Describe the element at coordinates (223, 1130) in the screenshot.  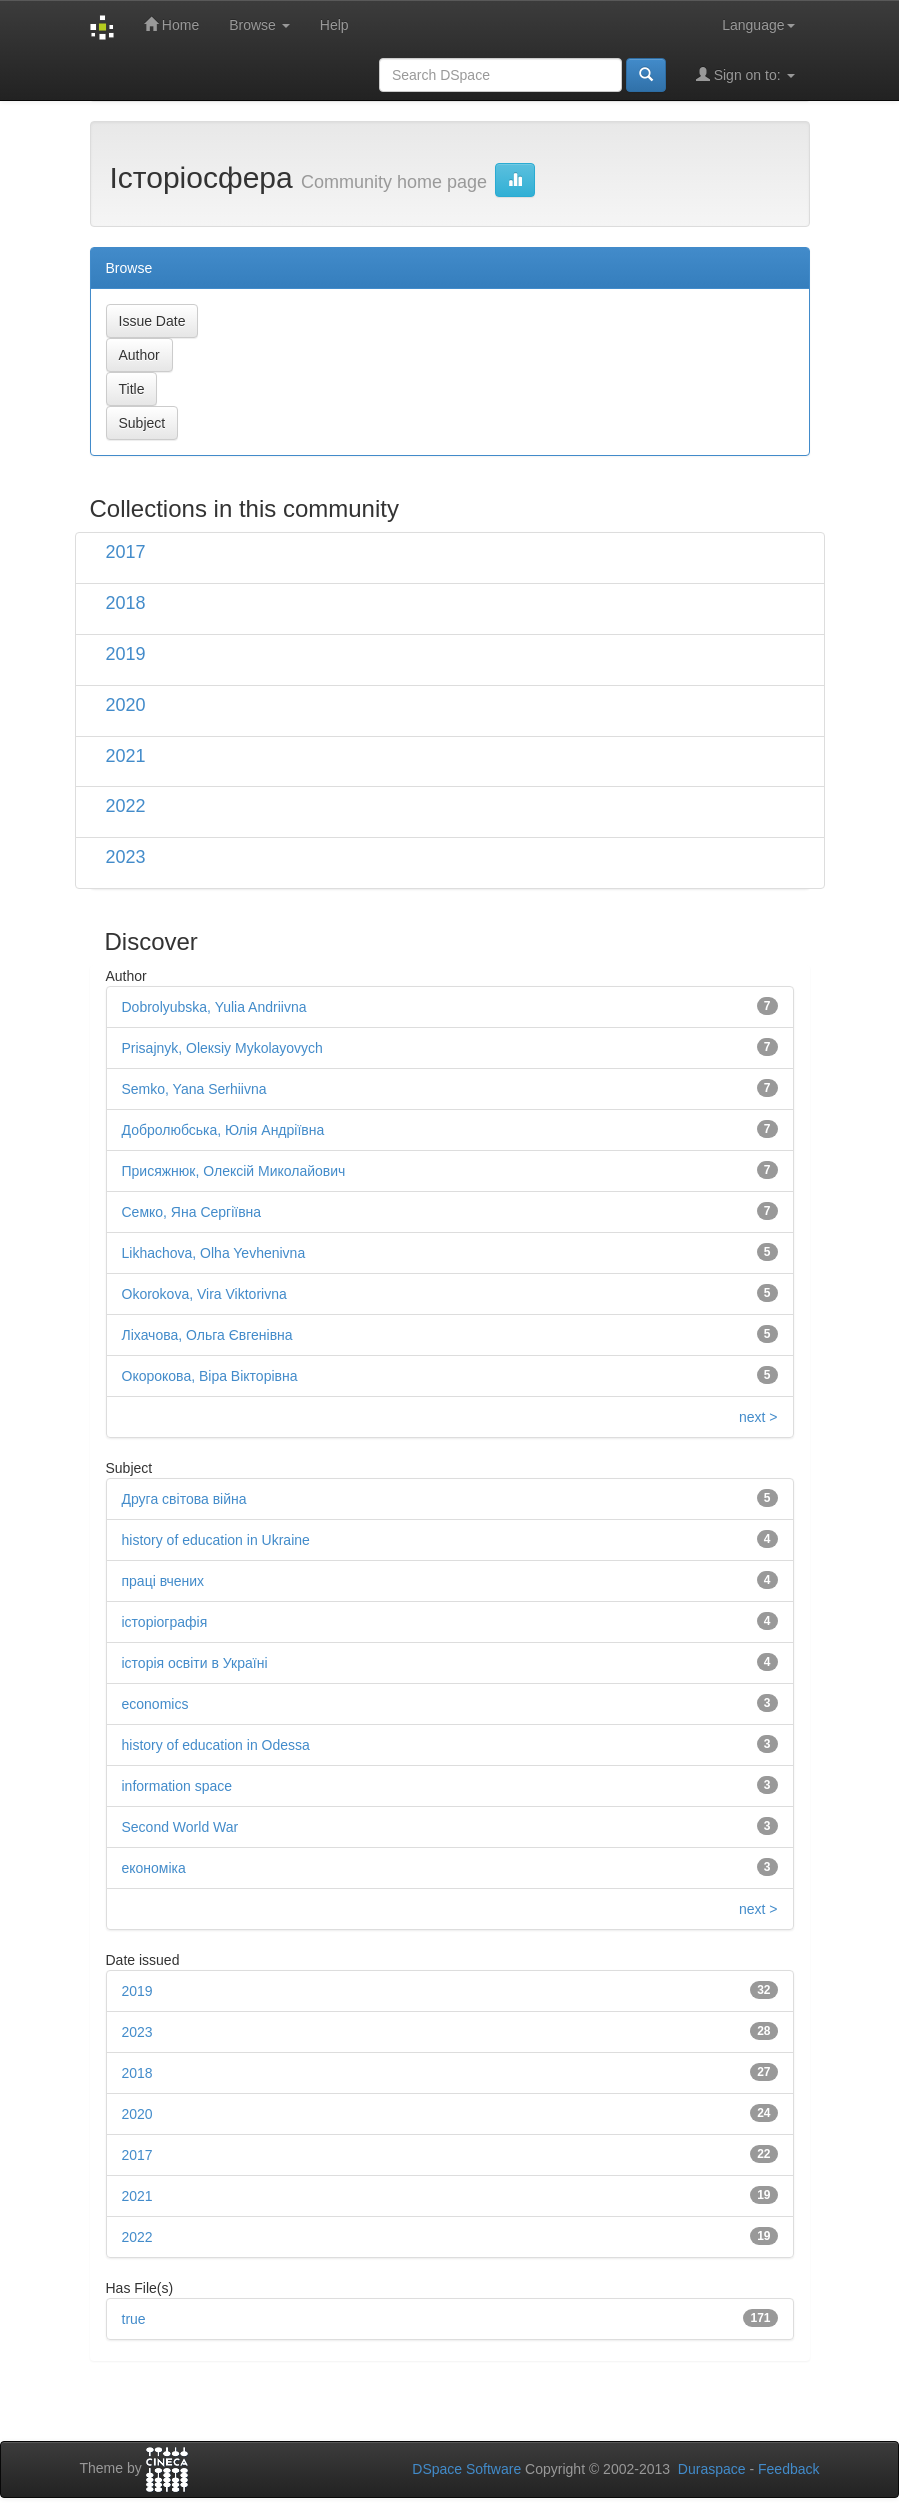
I see `Добролюбська, Юлія Андріївна` at that location.